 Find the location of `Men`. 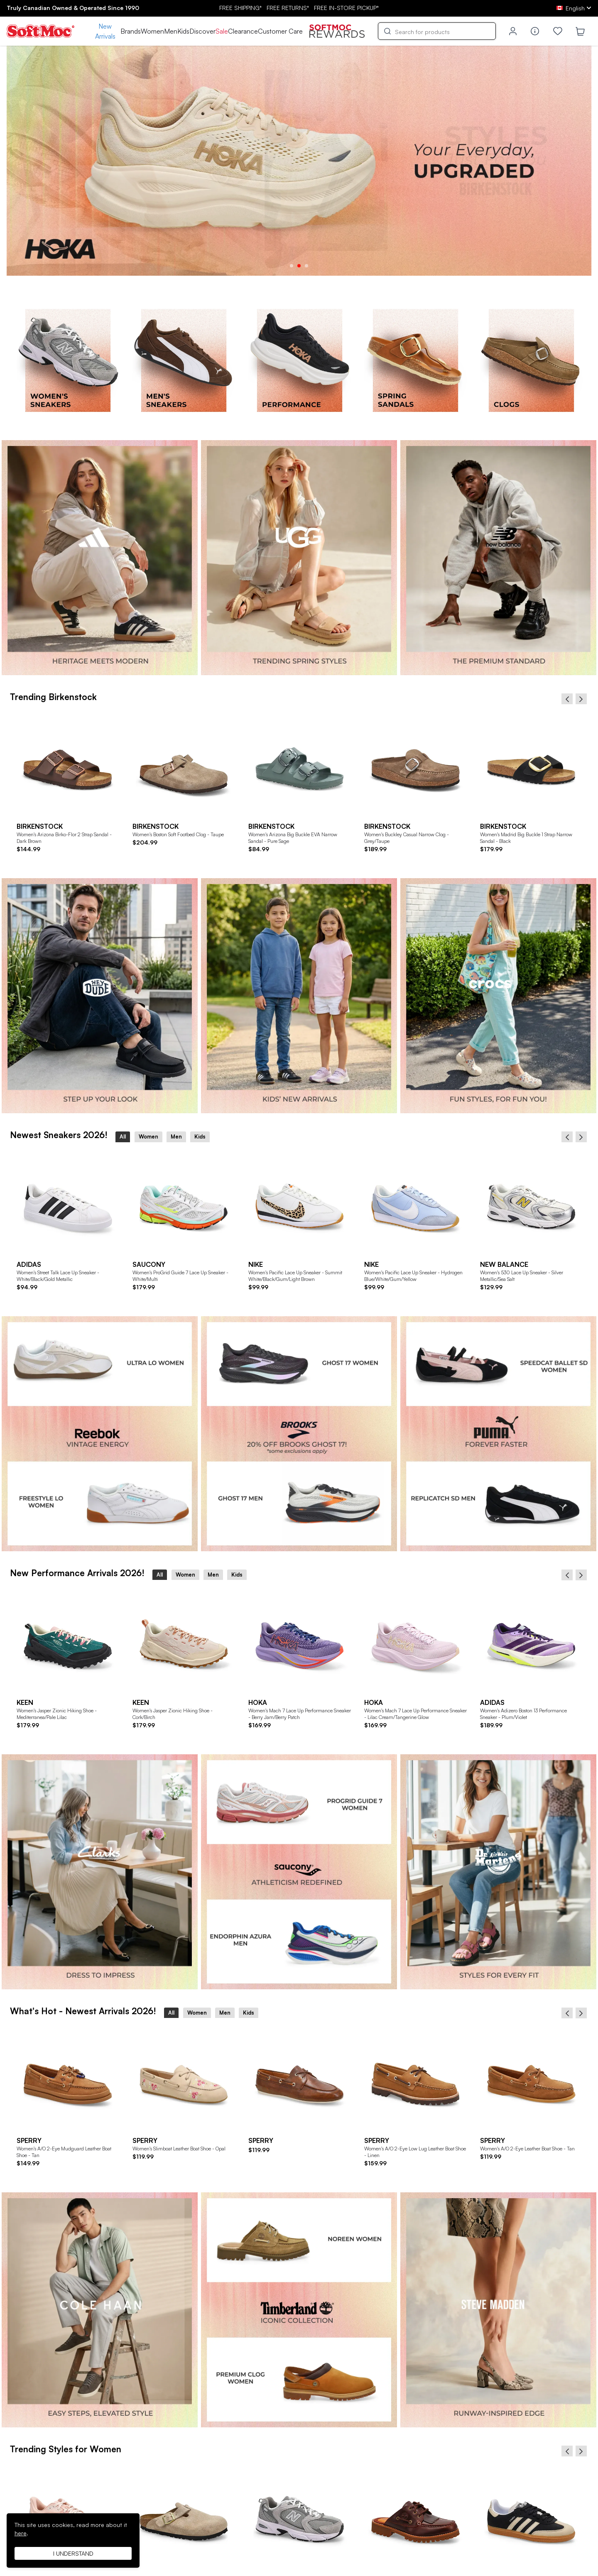

Men is located at coordinates (170, 31).